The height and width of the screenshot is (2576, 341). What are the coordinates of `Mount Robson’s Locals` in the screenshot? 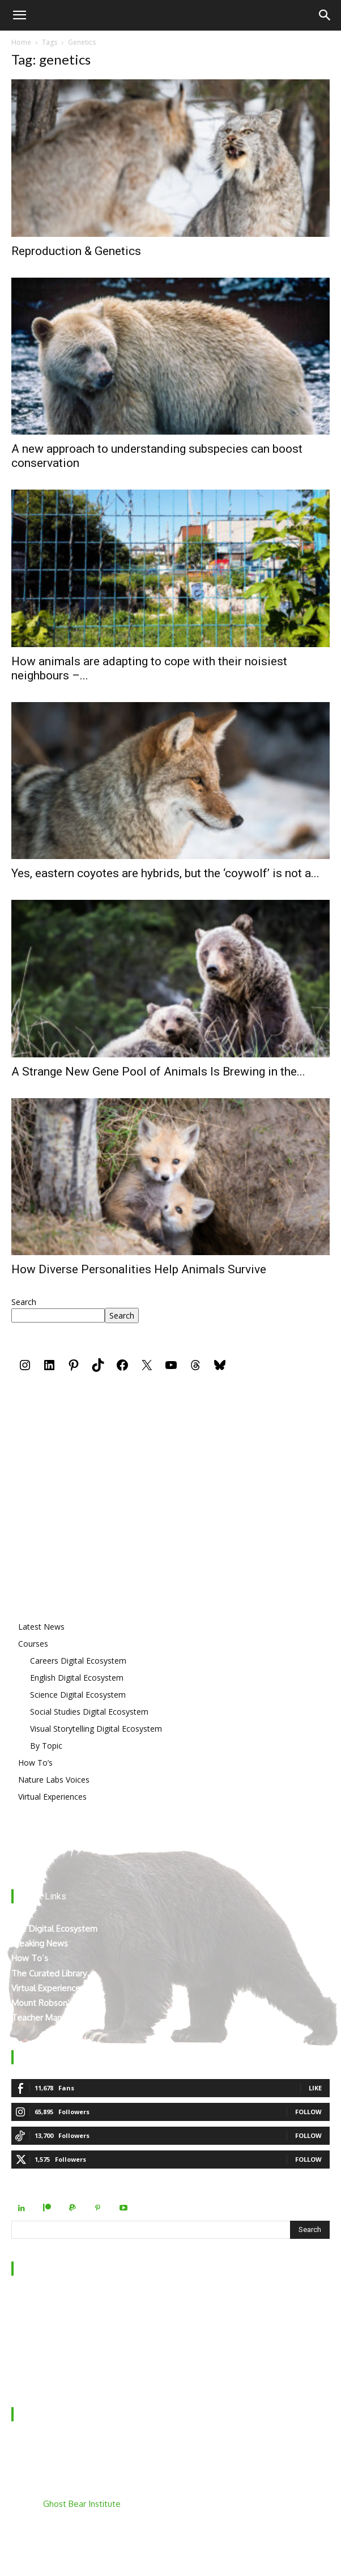 It's located at (55, 2002).